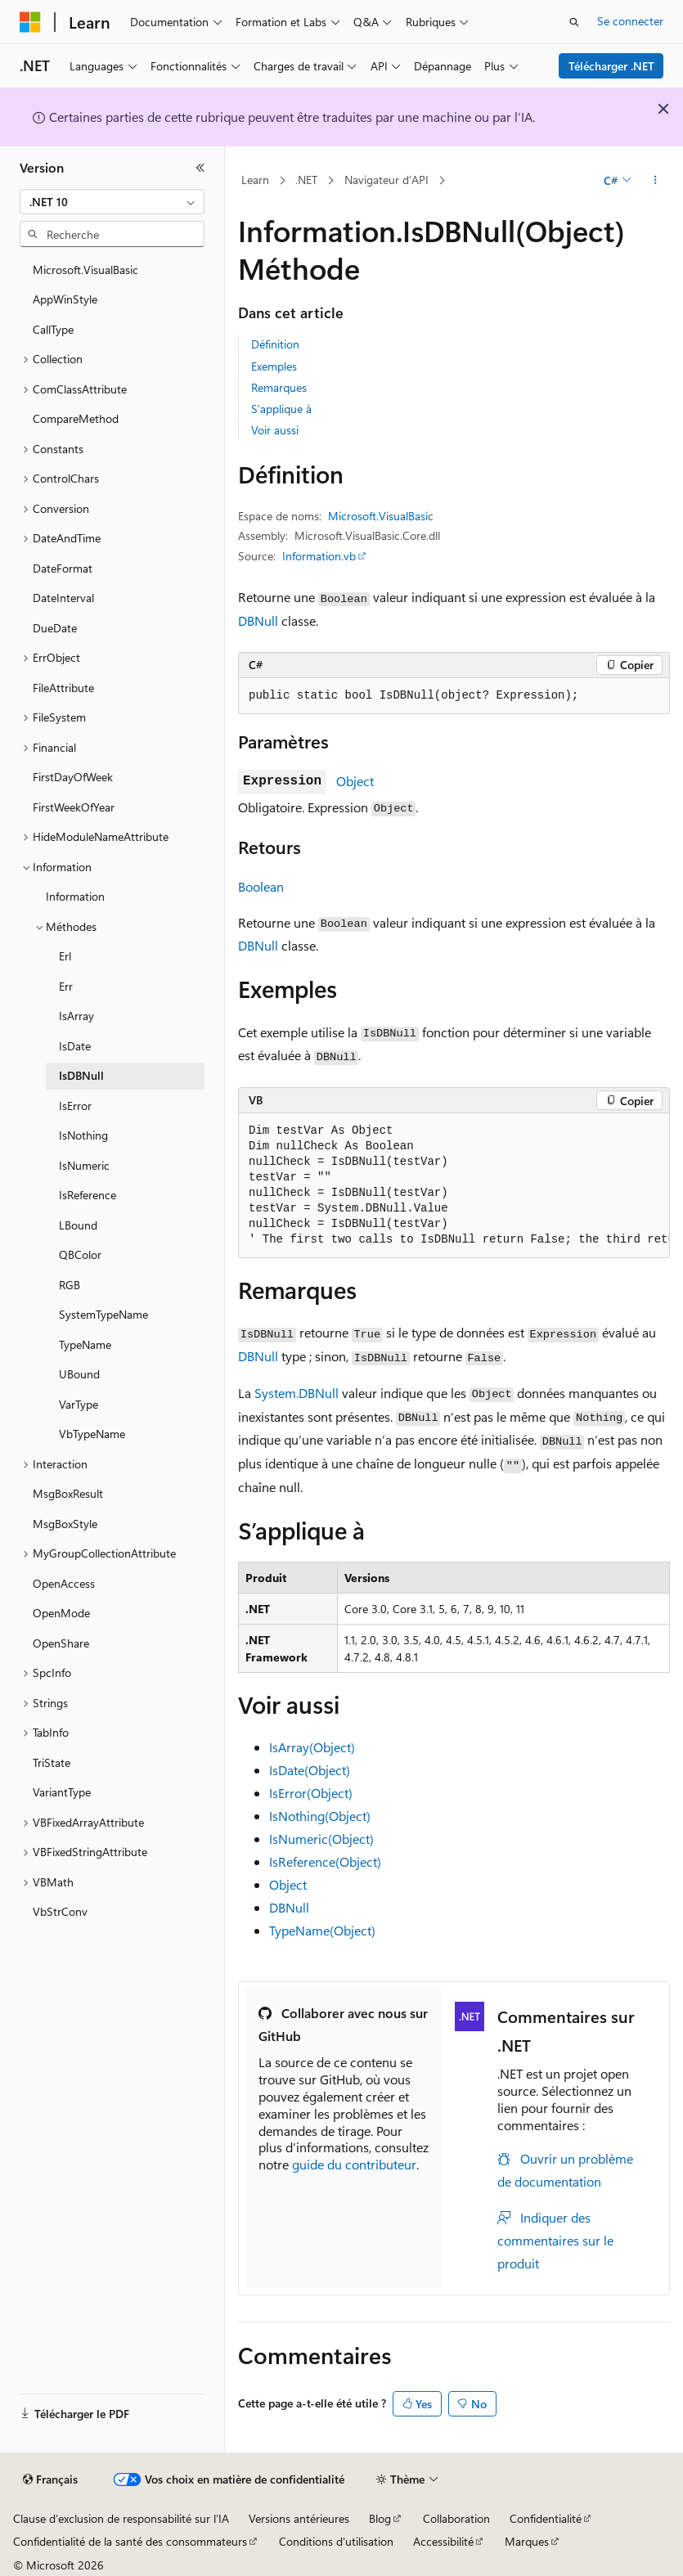 Image resolution: width=683 pixels, height=2576 pixels. I want to click on guide du contributeur, so click(354, 2164).